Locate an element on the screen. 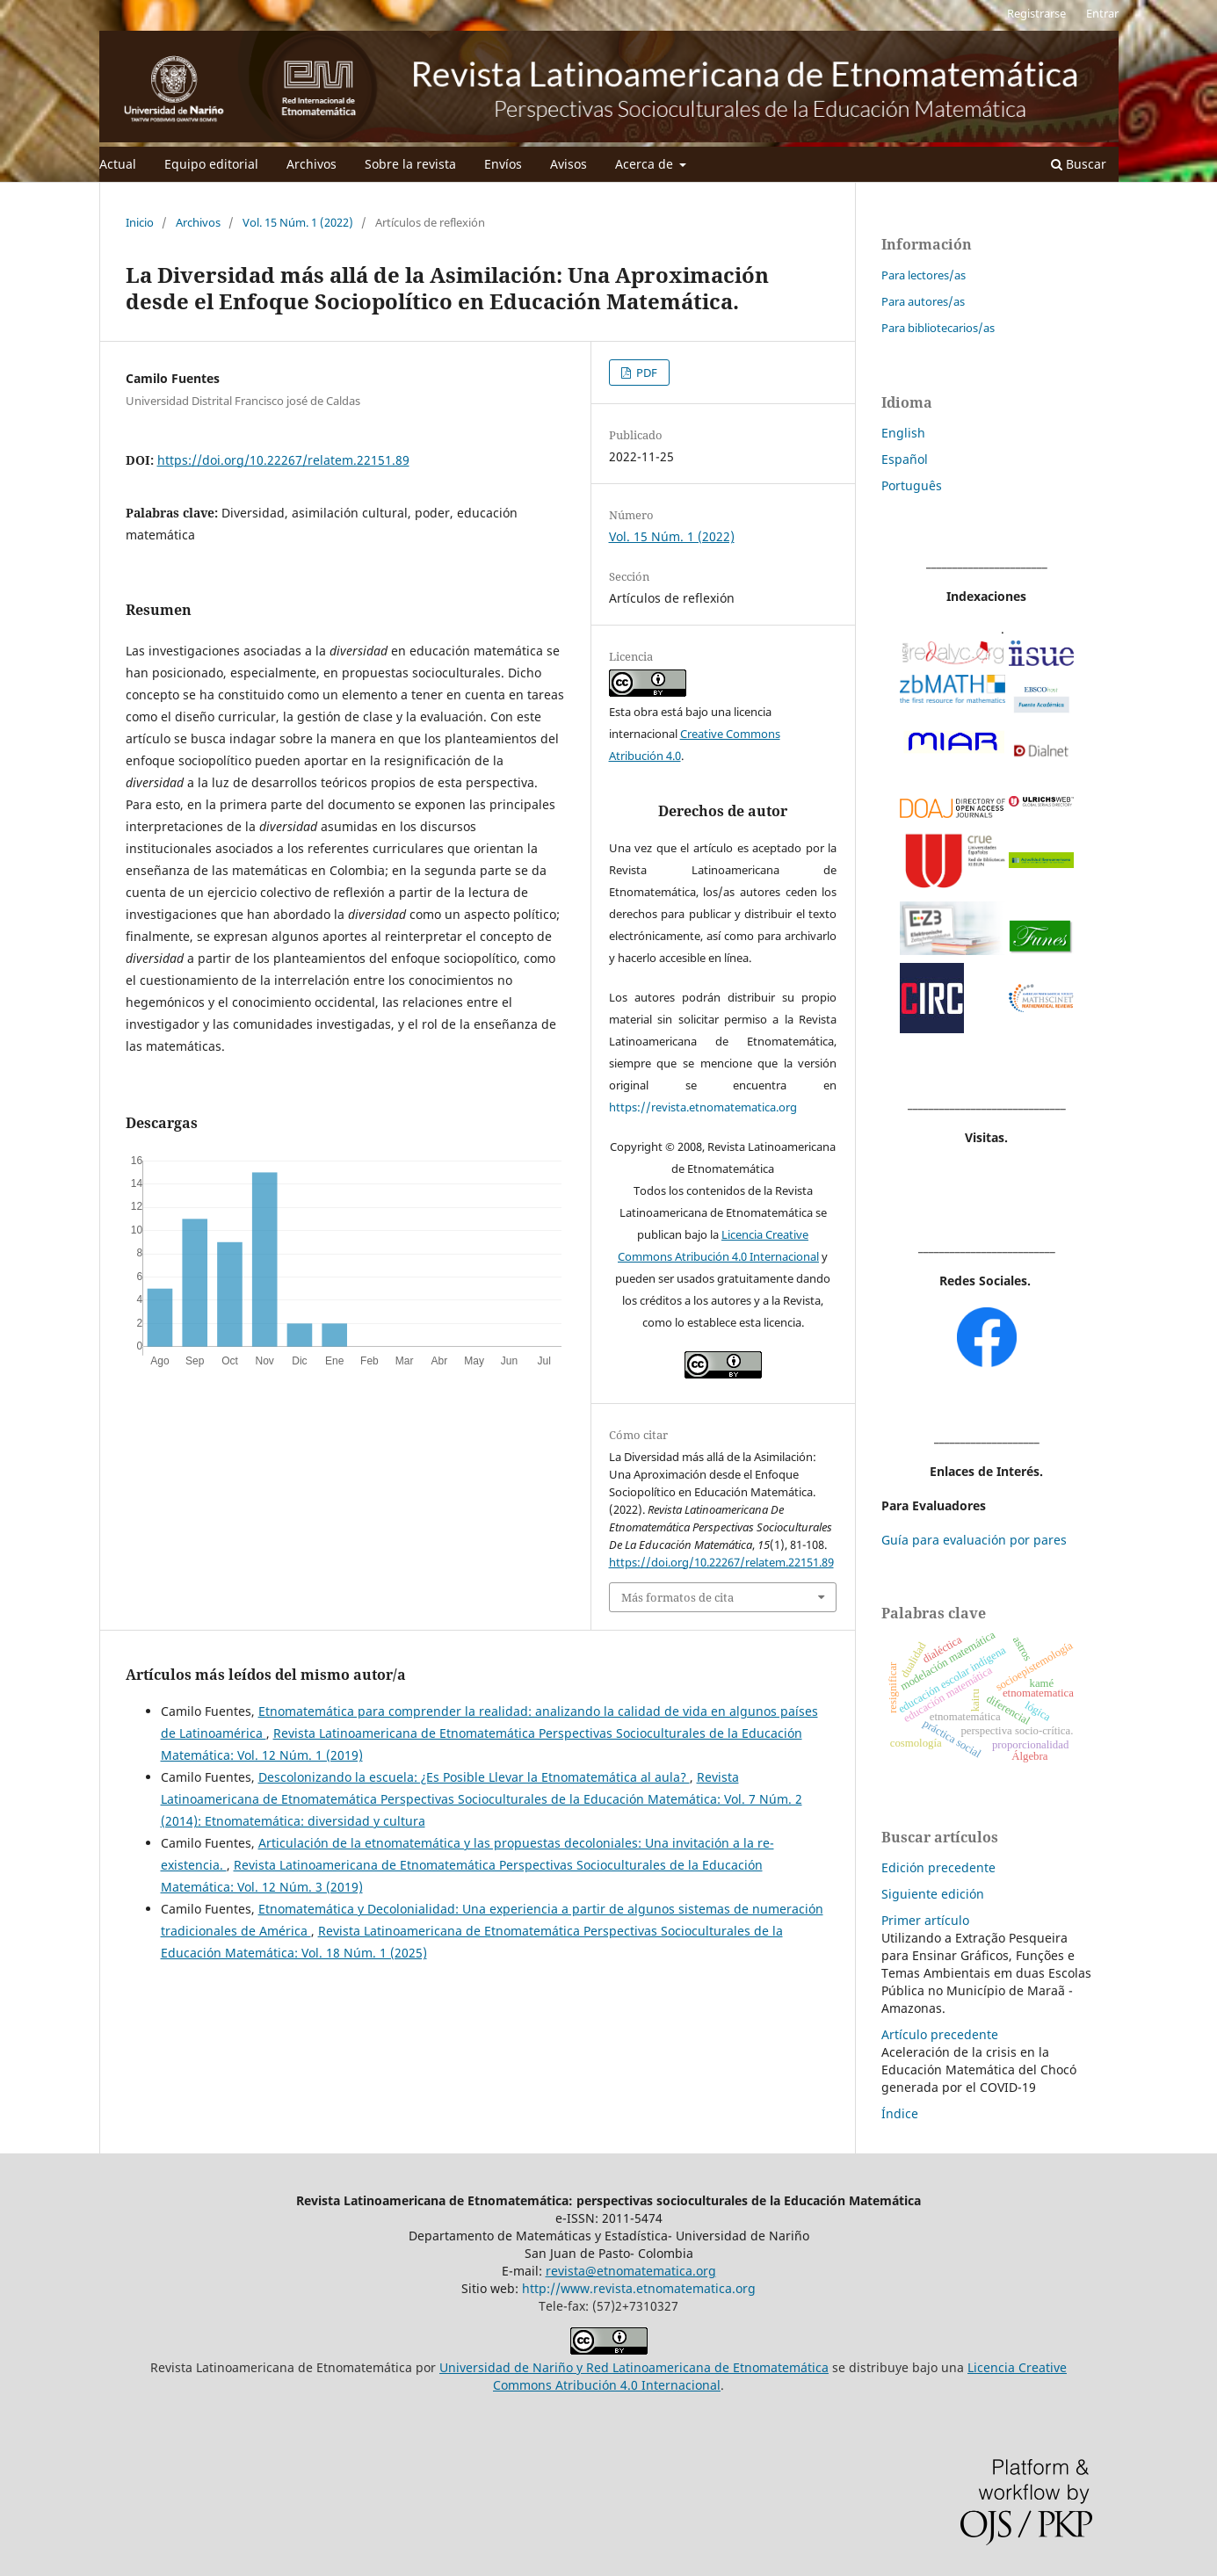 This screenshot has width=1217, height=2576. Para autores/as is located at coordinates (923, 301).